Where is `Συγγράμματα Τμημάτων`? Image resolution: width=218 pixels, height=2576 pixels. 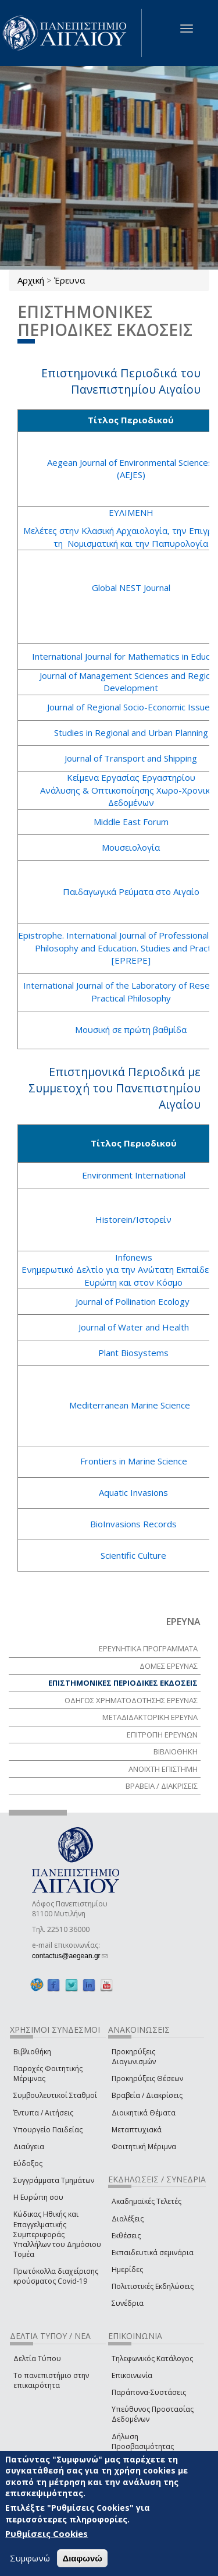
Συγγράμματα Τμημάτων is located at coordinates (53, 2180).